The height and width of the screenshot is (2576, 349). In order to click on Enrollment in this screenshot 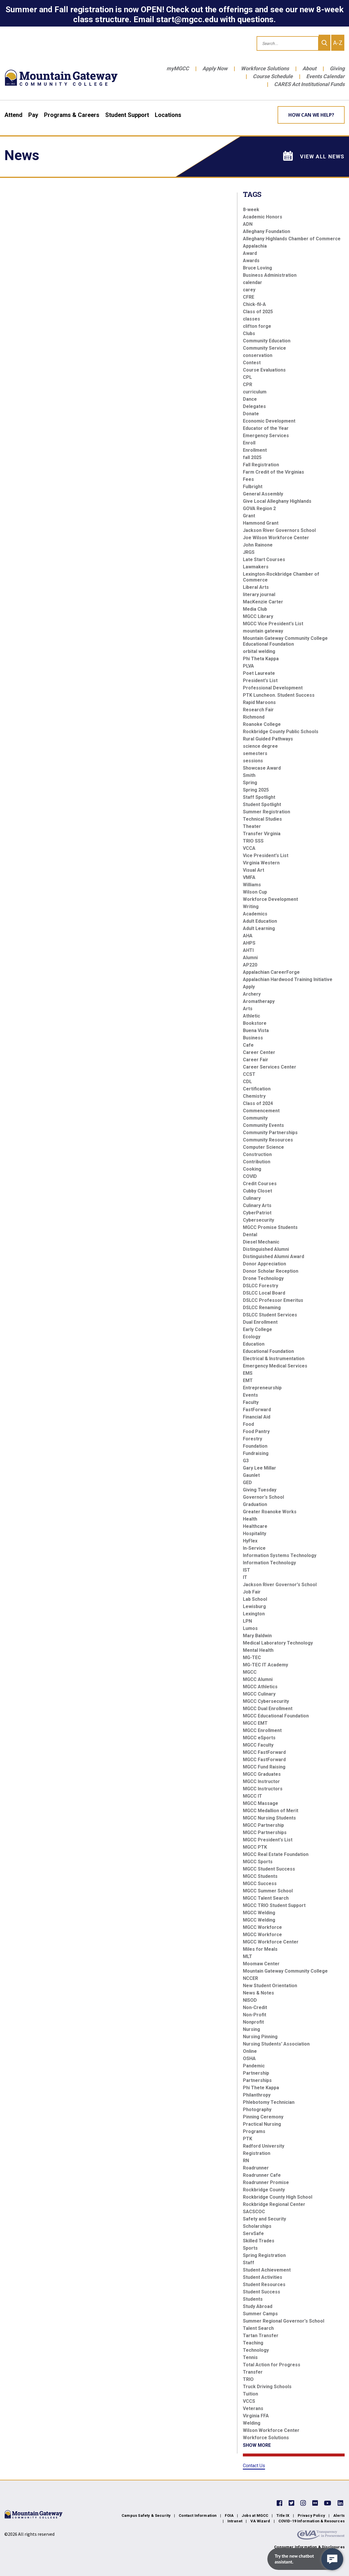, I will do `click(255, 450)`.